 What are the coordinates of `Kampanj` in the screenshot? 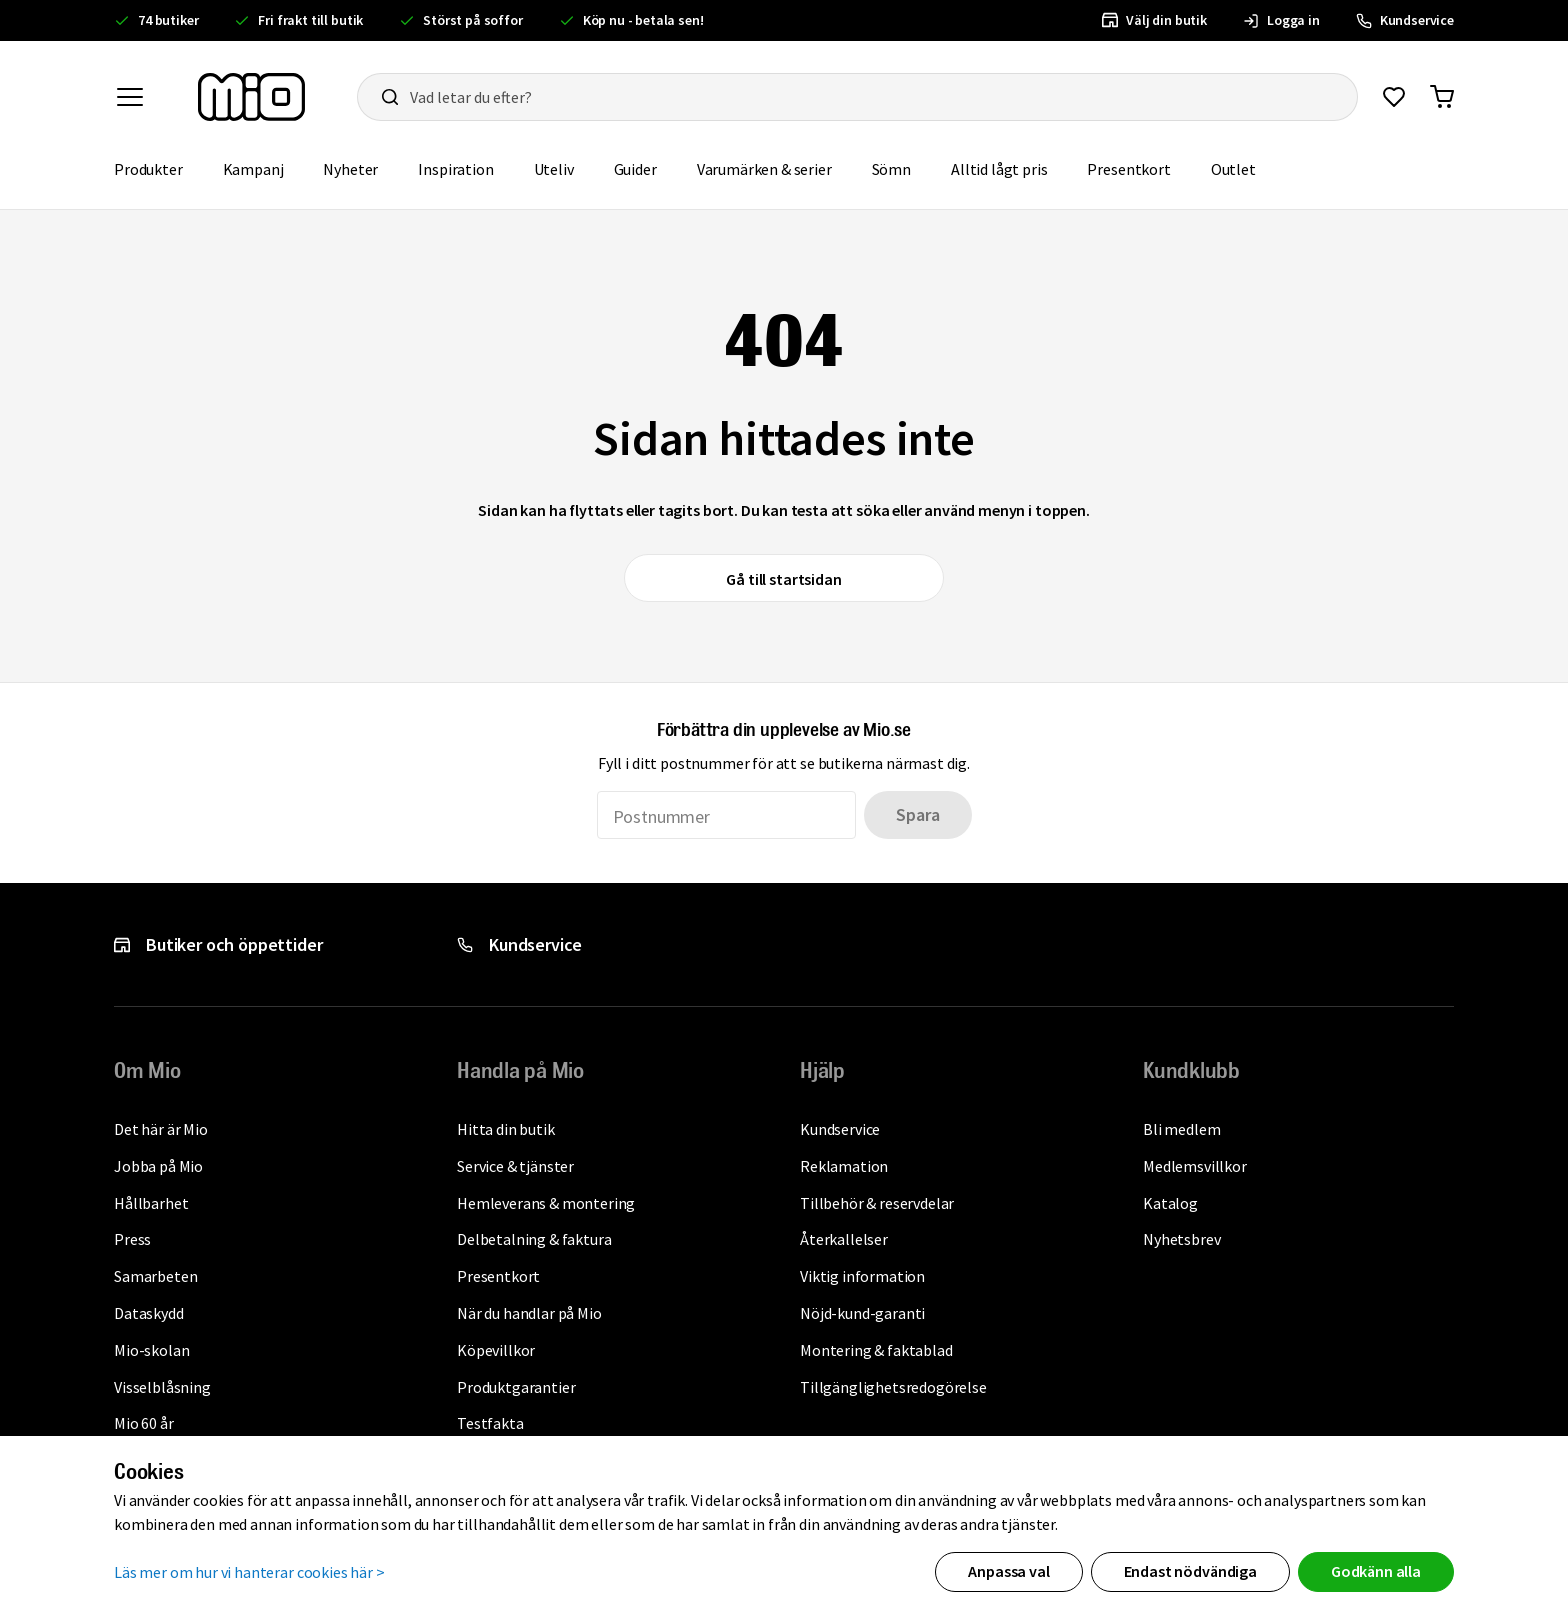 It's located at (263, 167).